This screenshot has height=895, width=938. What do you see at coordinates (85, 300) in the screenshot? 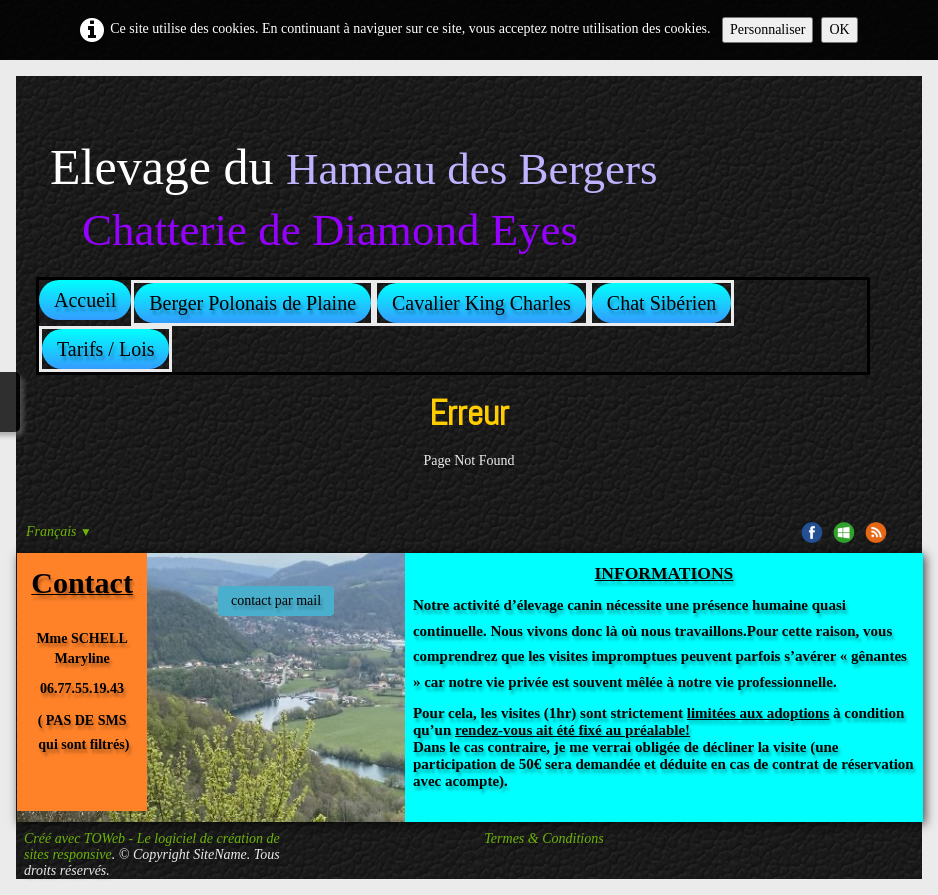
I see `Accueil` at bounding box center [85, 300].